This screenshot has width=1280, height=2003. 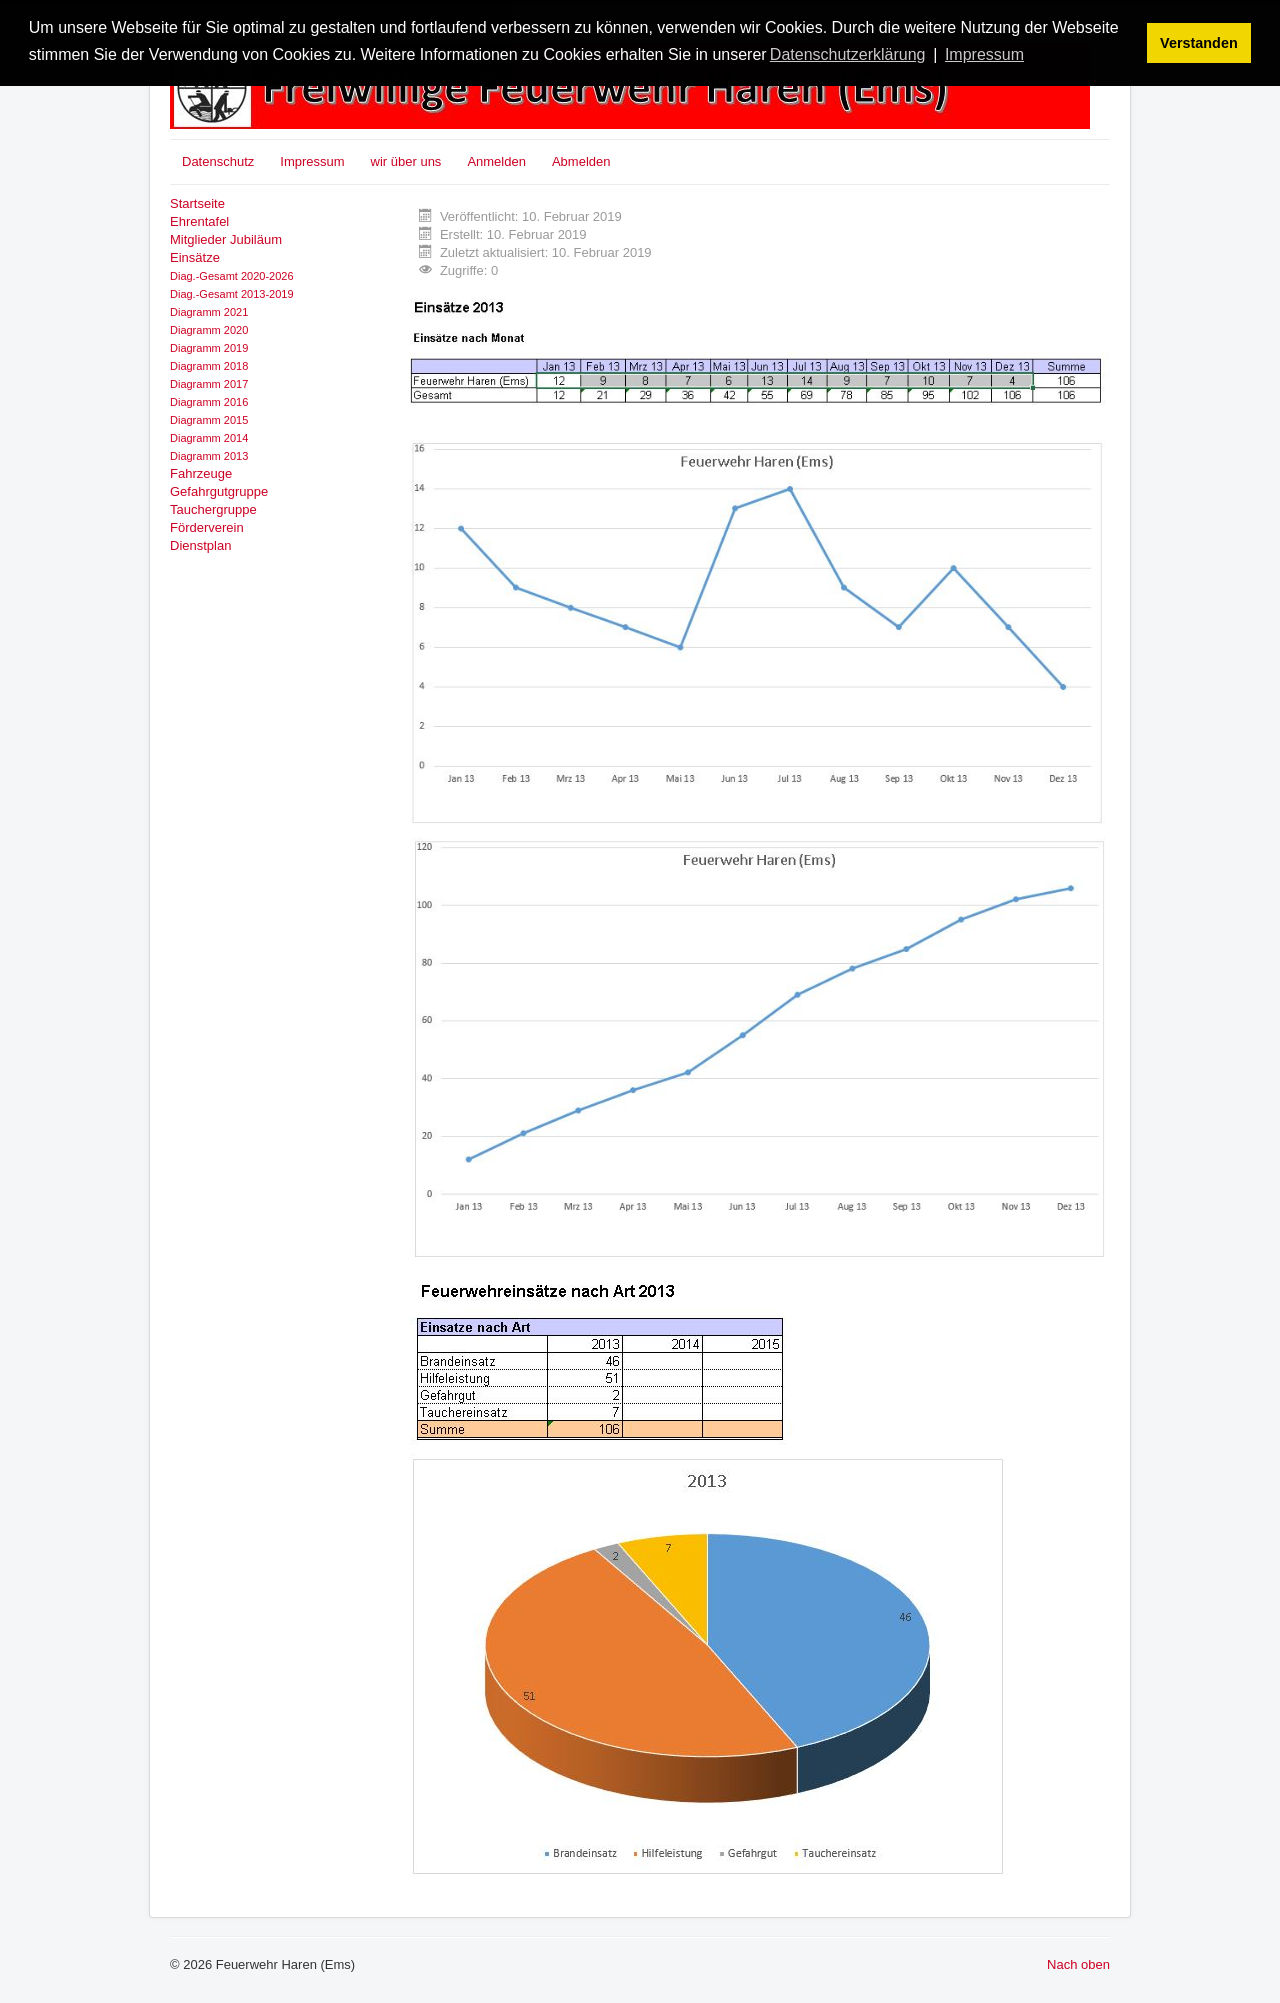 What do you see at coordinates (219, 491) in the screenshot?
I see `Gefahrgutgruppe` at bounding box center [219, 491].